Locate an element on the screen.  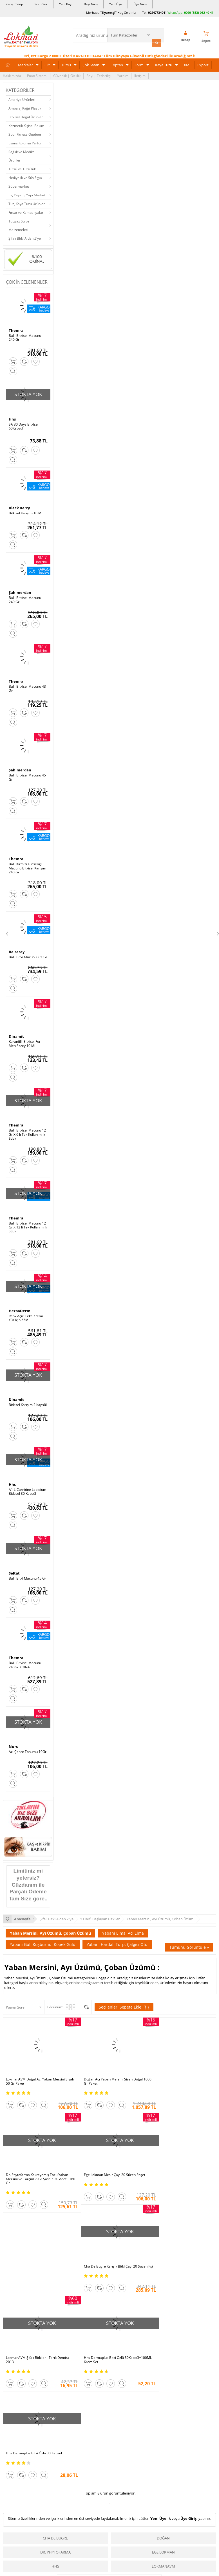
Spor Fitness Outdoor is located at coordinates (24, 133).